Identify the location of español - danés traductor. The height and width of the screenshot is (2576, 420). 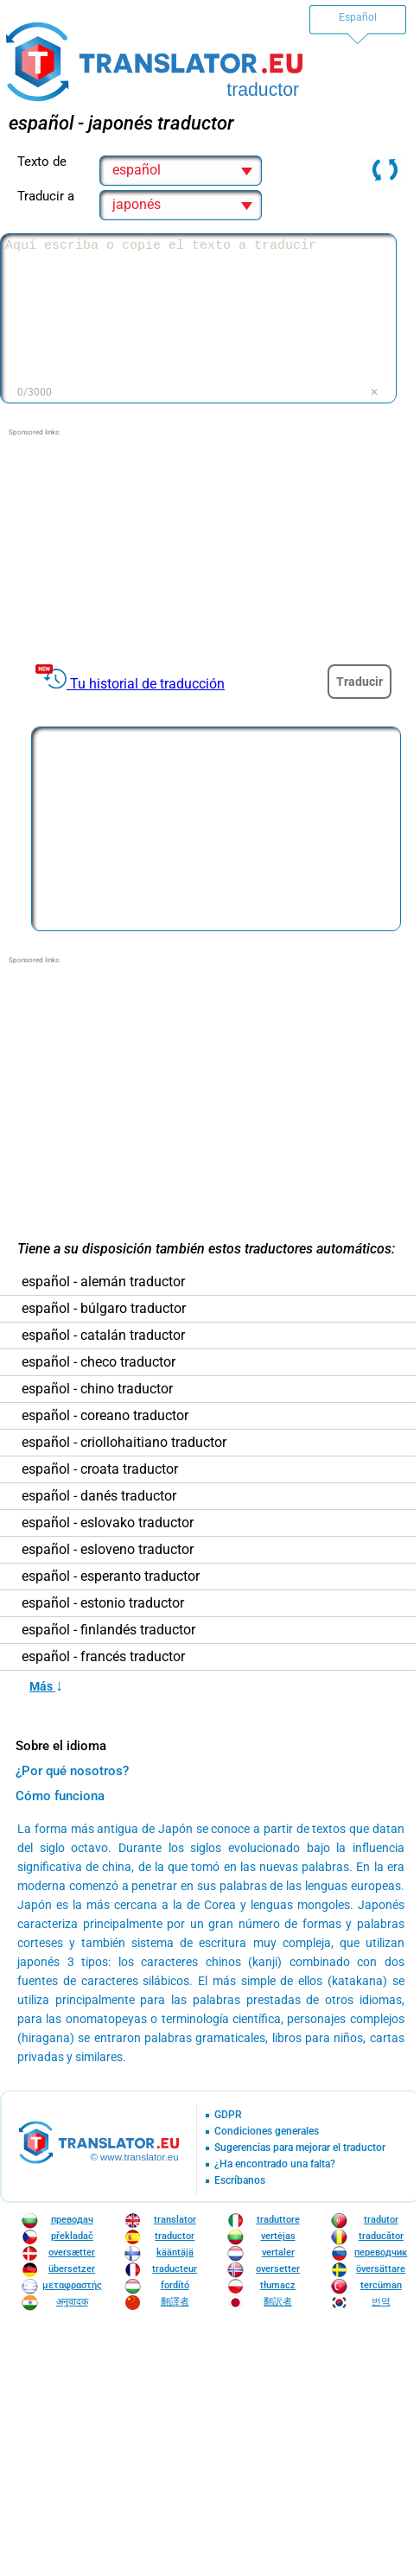
(99, 1496).